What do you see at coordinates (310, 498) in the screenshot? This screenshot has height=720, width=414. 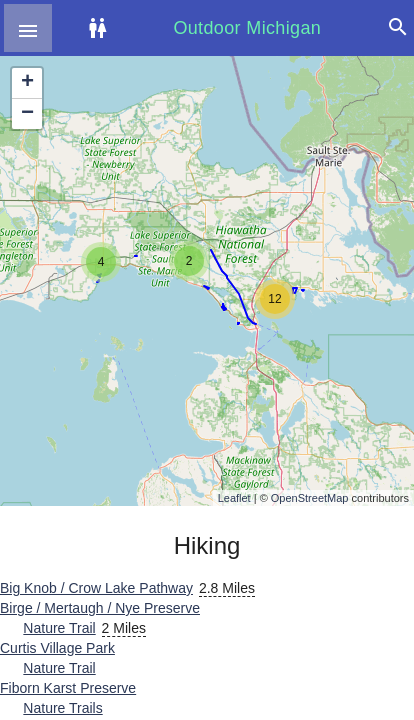 I see `OpenStreetMap` at bounding box center [310, 498].